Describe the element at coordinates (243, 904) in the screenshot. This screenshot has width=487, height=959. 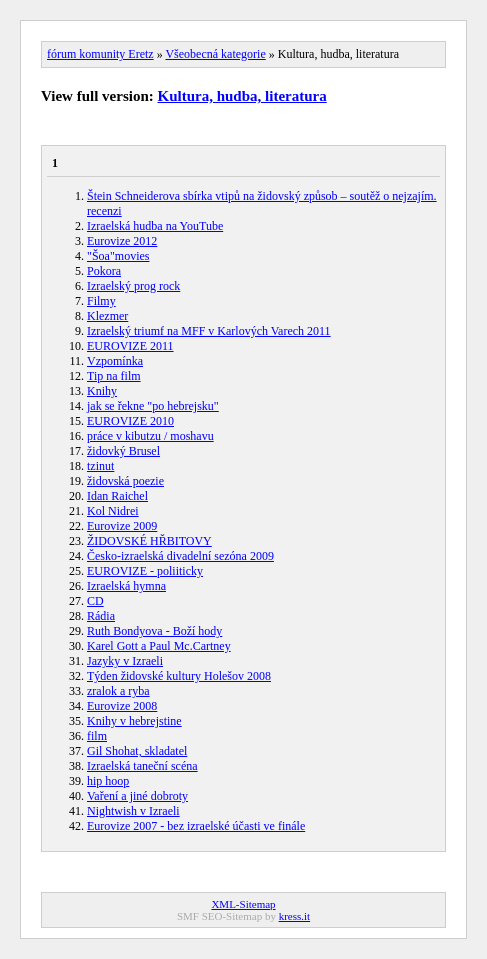
I see `XML-Sitemap` at that location.